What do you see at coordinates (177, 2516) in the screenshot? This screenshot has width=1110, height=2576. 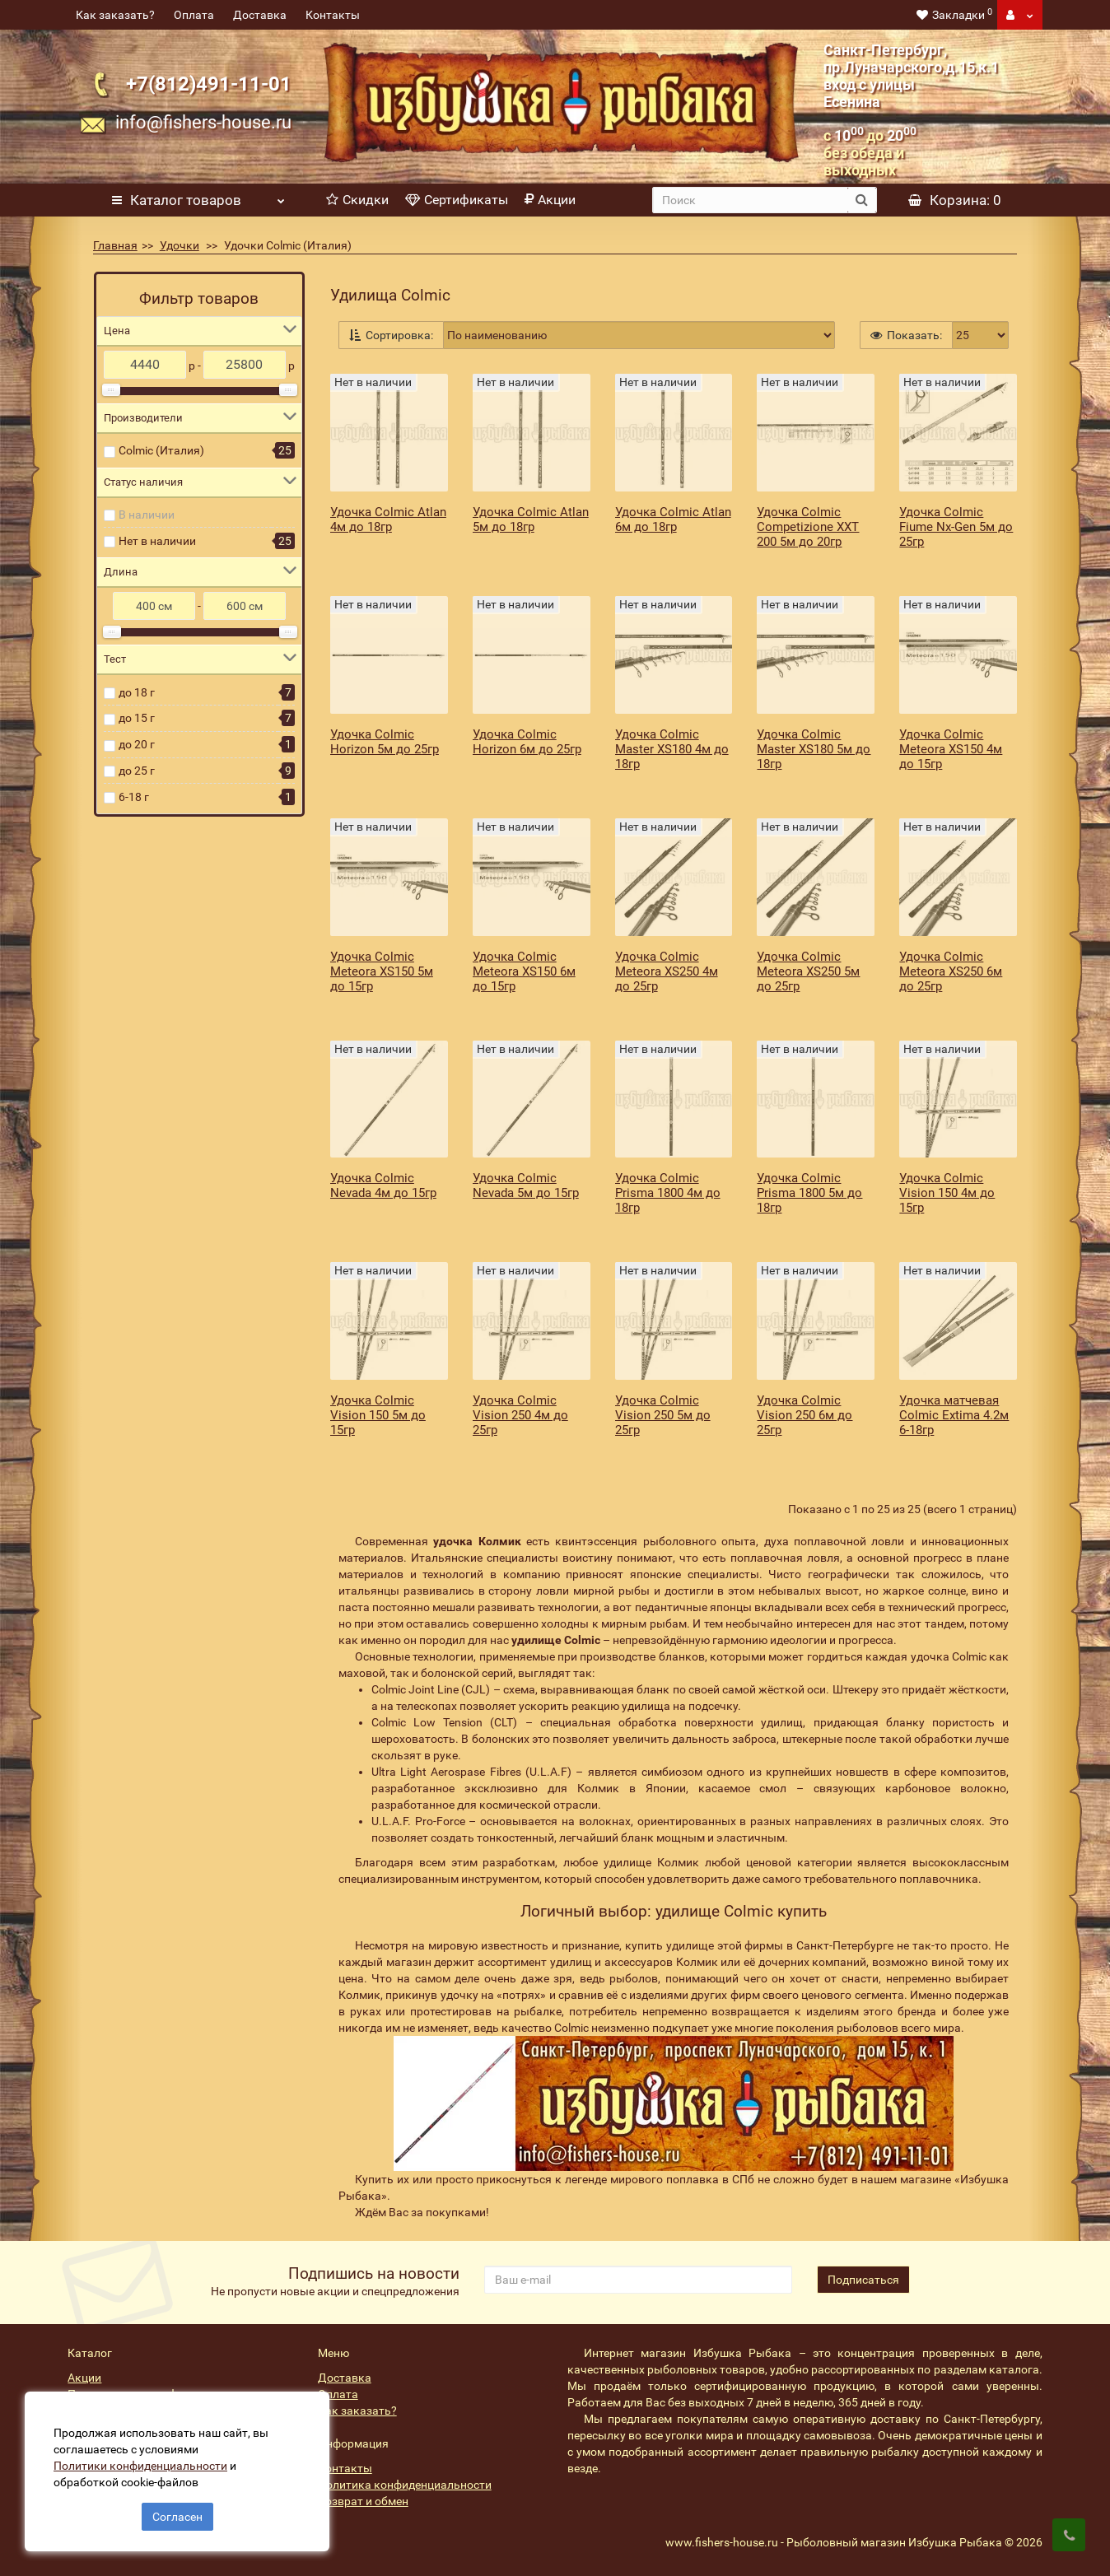 I see `Согласен` at bounding box center [177, 2516].